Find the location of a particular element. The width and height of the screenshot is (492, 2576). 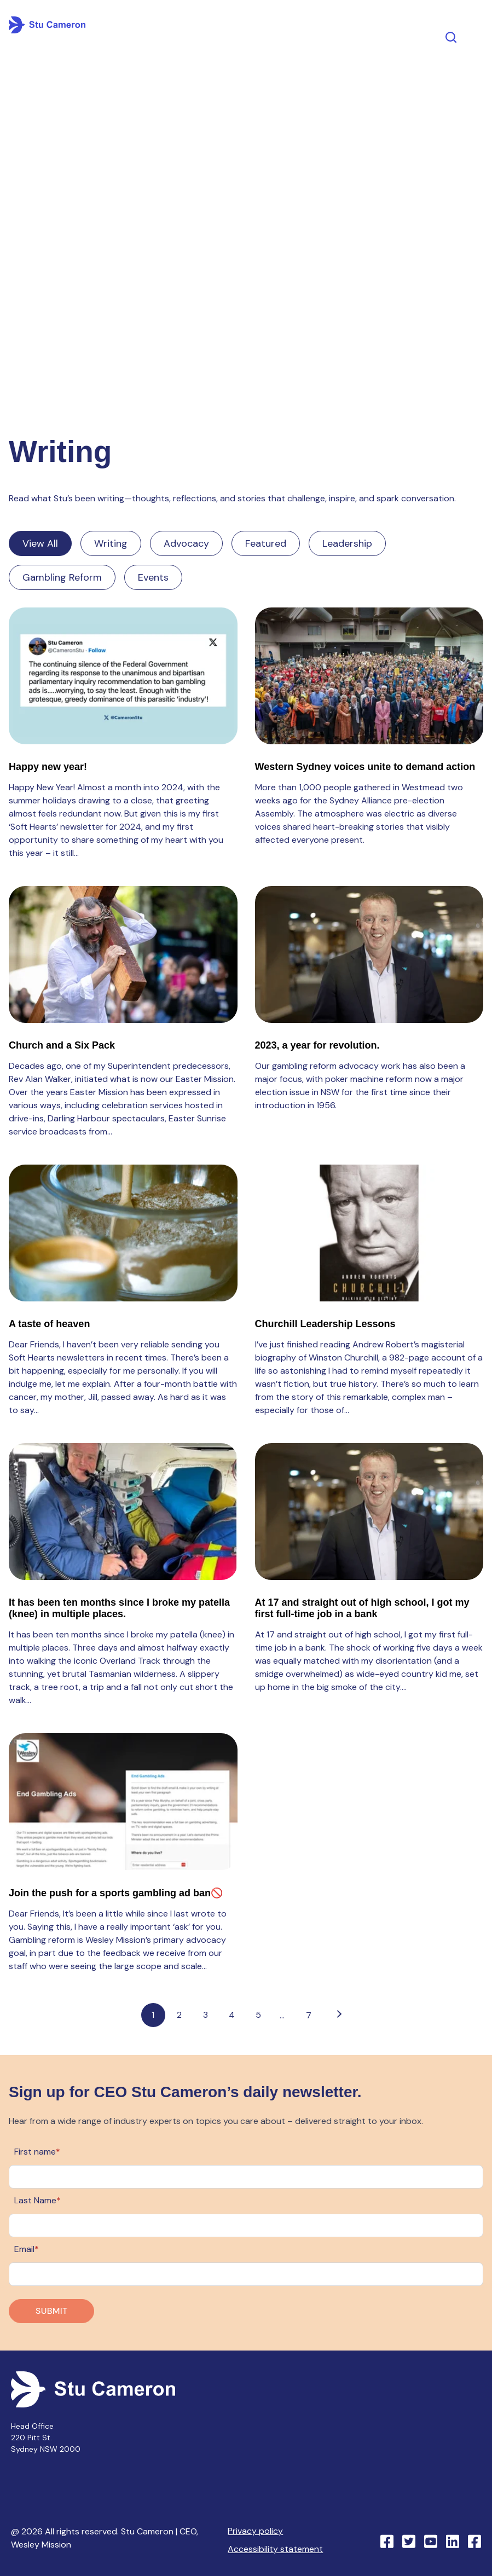

2023, a year for revolution. is located at coordinates (317, 1045).